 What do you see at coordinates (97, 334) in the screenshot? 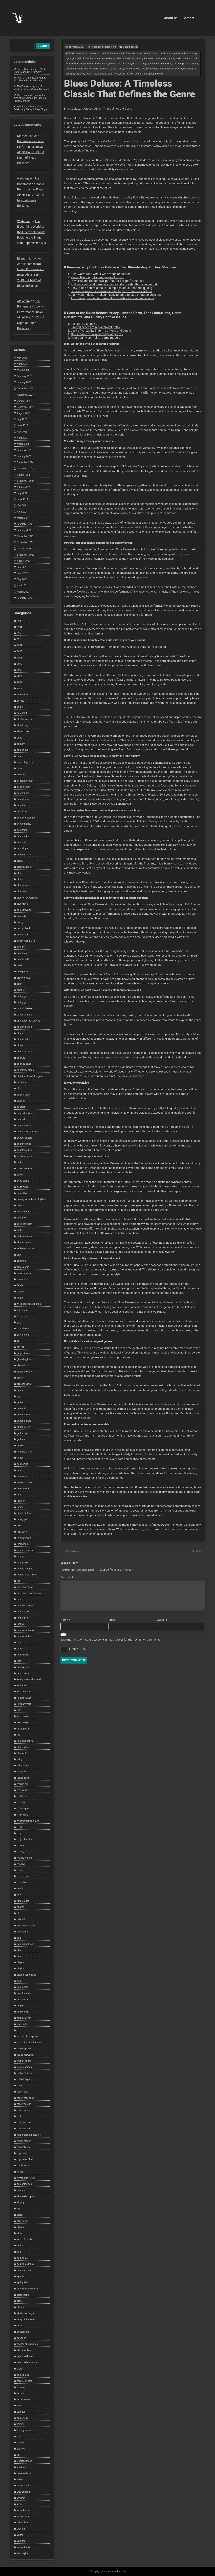
I see `Not suitable for a wide range of genres` at bounding box center [97, 334].